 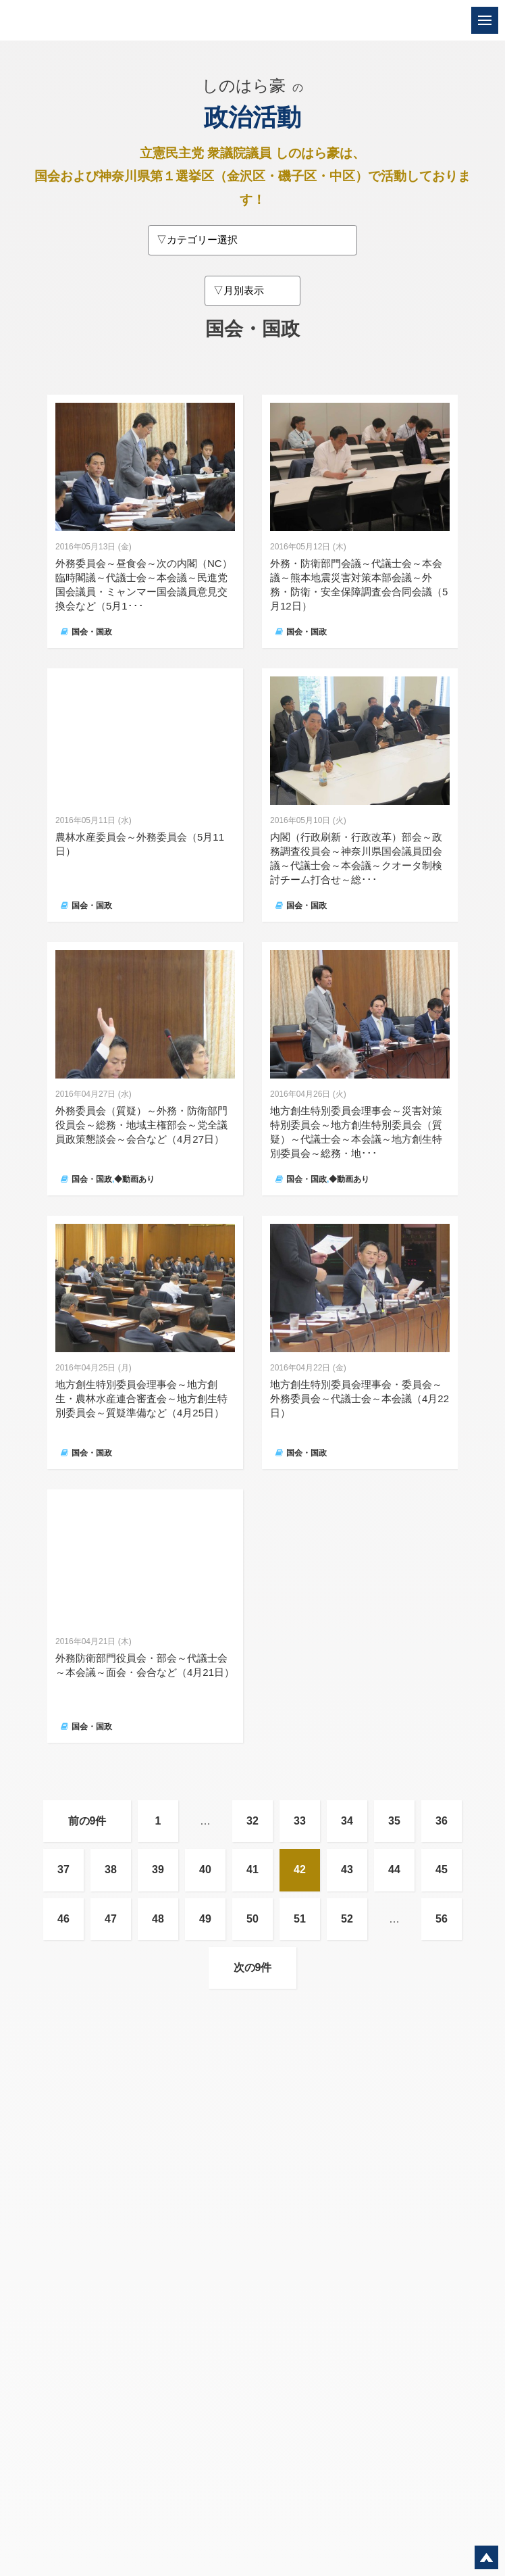 What do you see at coordinates (111, 1869) in the screenshot?
I see `38` at bounding box center [111, 1869].